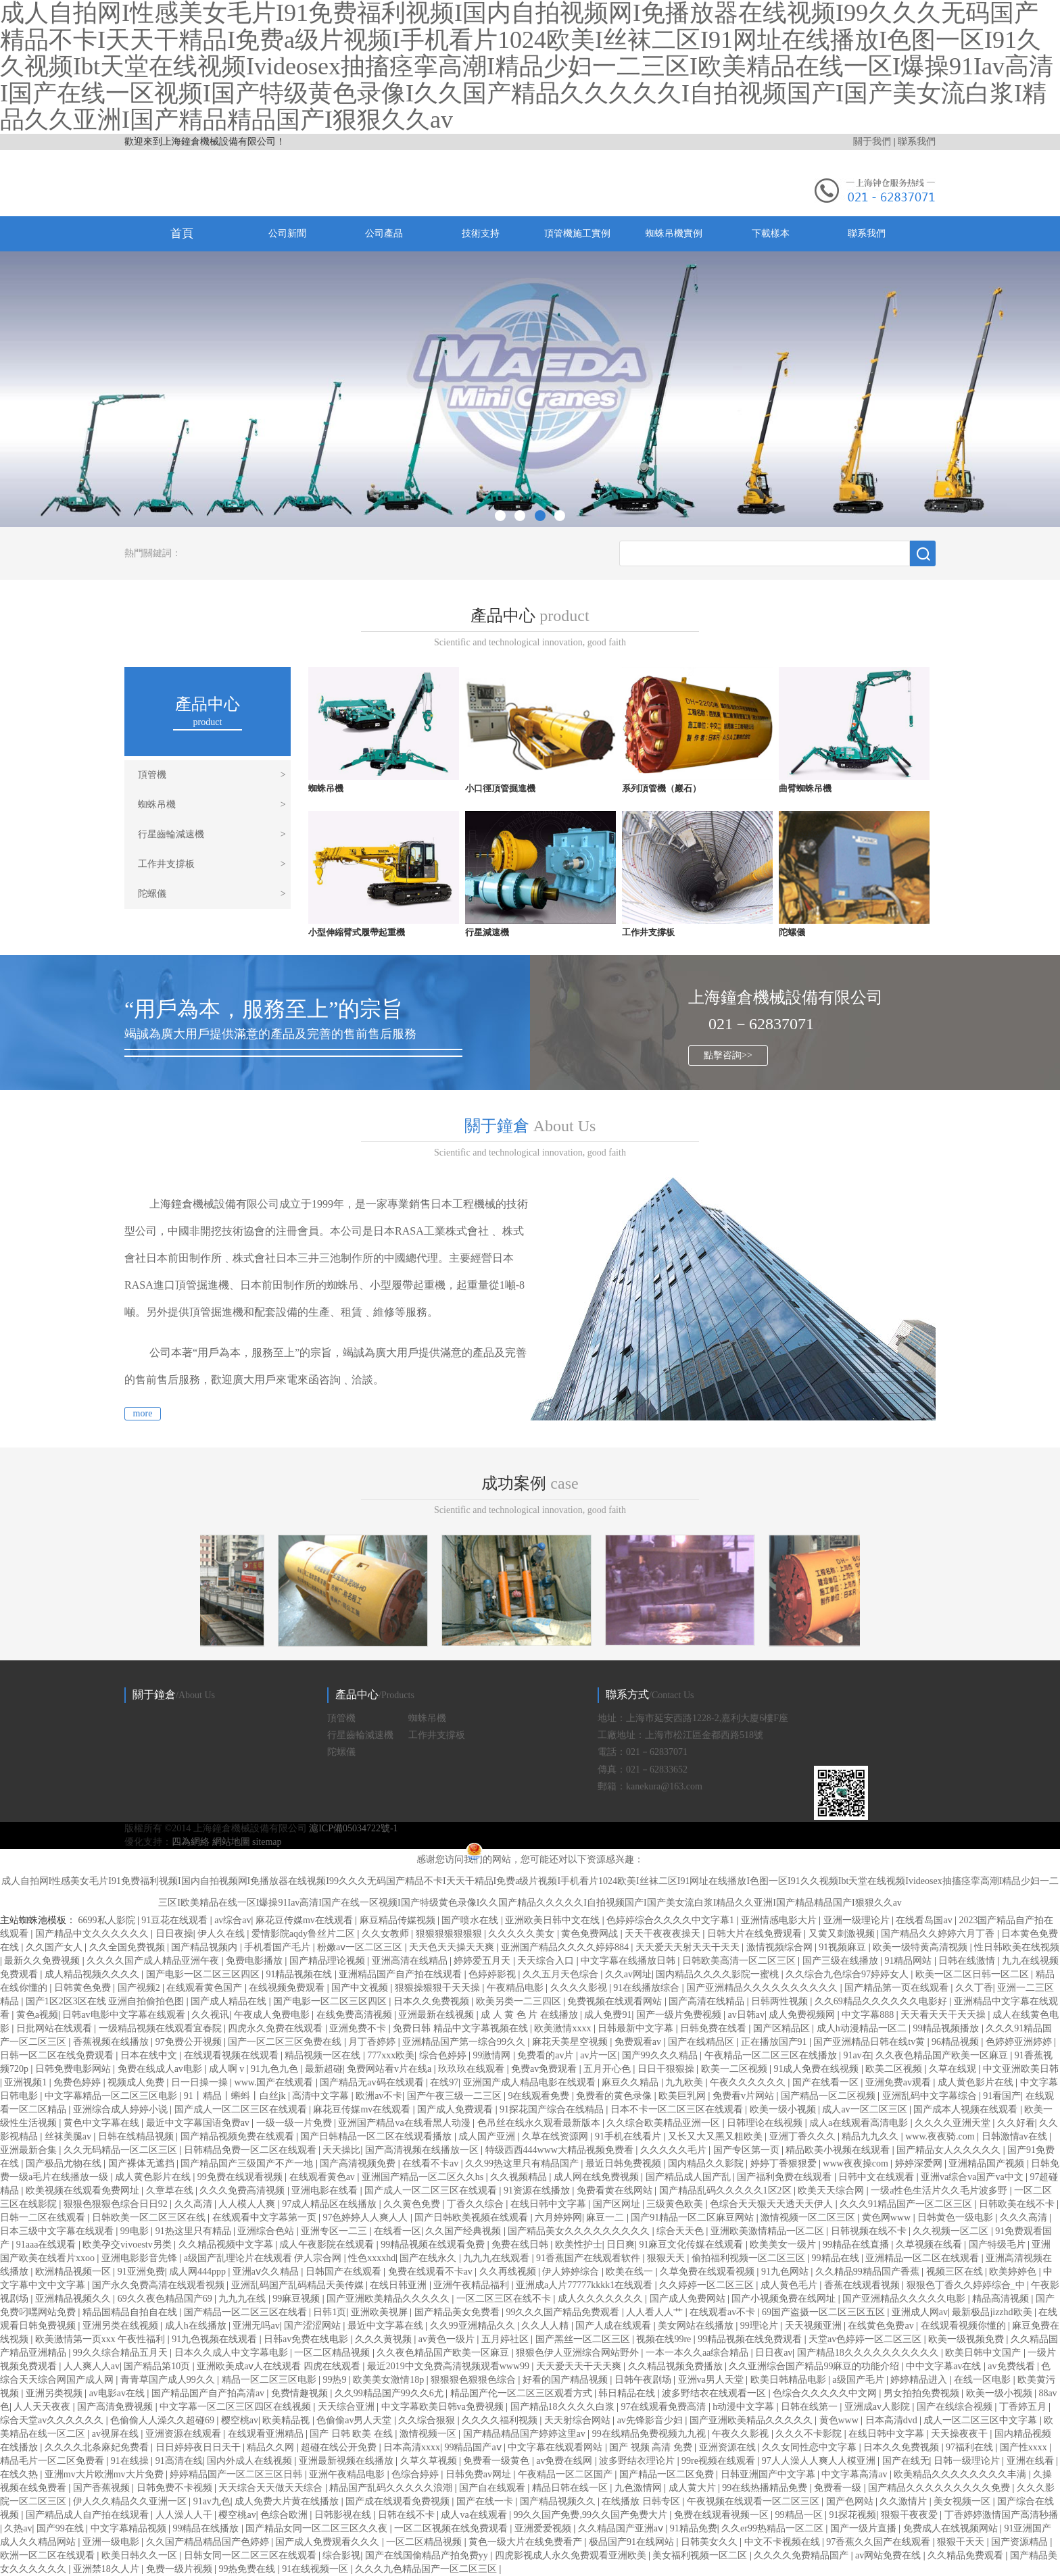  I want to click on 最新久久免费视频, so click(43, 1961).